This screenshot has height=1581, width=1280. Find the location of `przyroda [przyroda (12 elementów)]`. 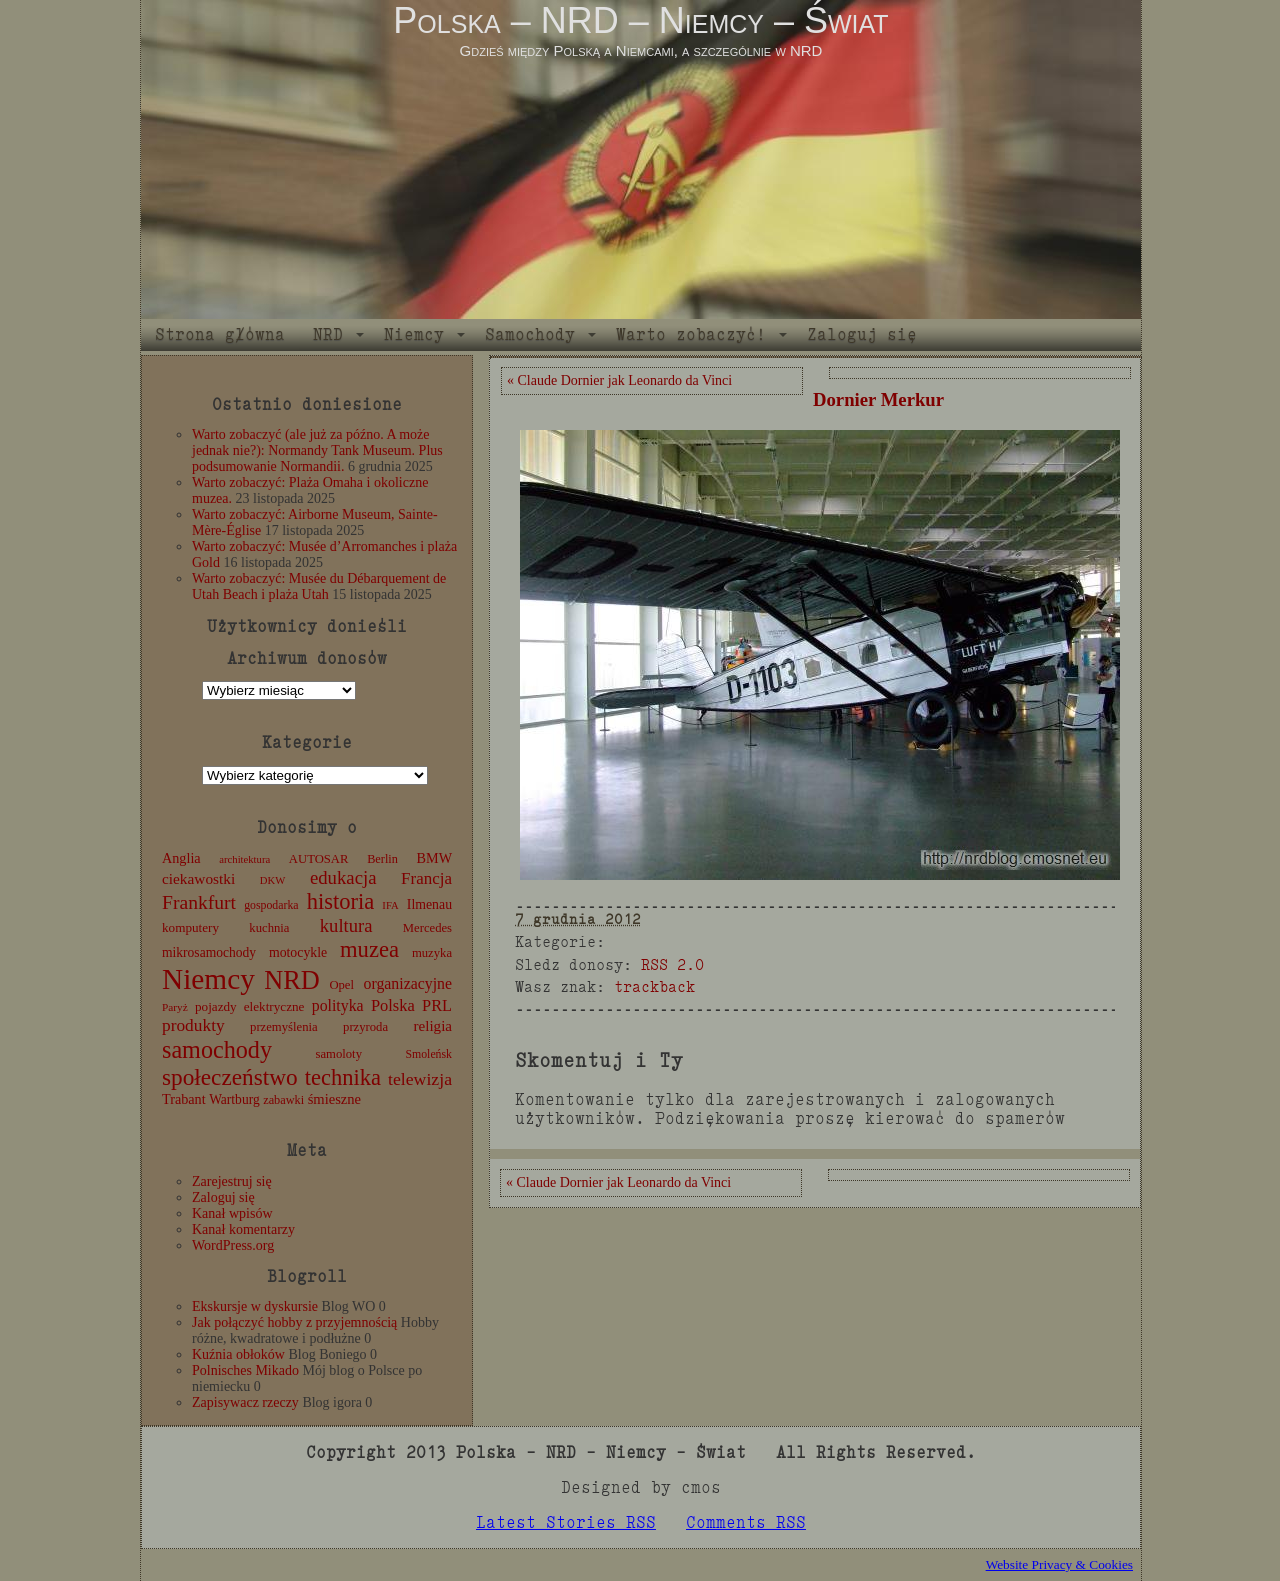

przyroda [przyroda (12 elementów)] is located at coordinates (365, 1027).